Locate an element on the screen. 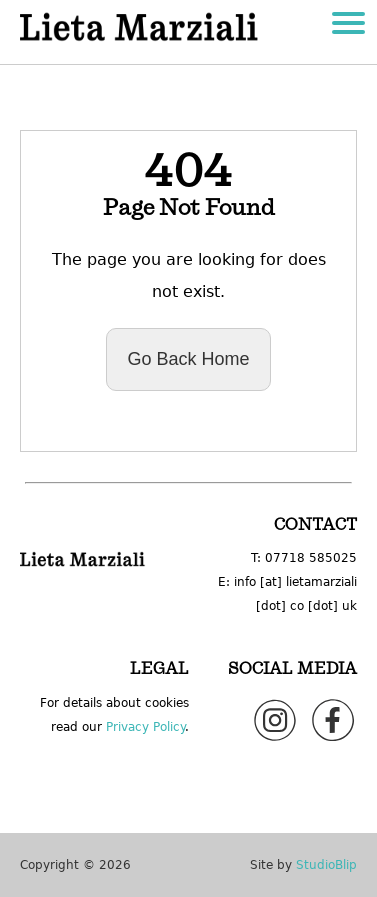 The height and width of the screenshot is (897, 377). Privacy Policy is located at coordinates (145, 727).